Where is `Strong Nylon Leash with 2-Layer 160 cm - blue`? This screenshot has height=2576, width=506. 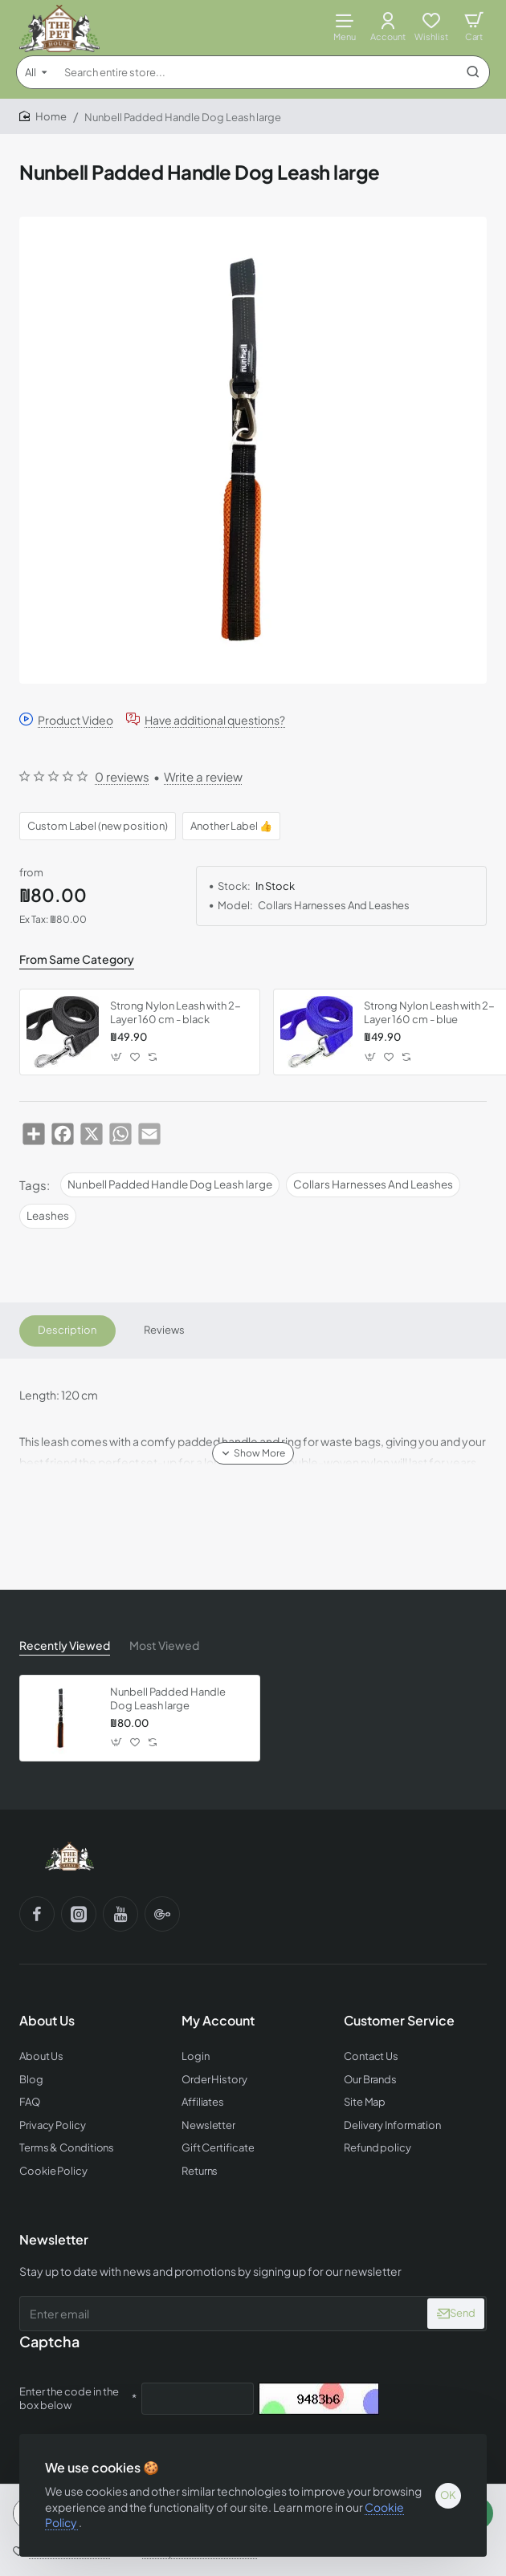
Strong Nylon Leash with 2-Layer 160 cm - blue is located at coordinates (429, 1012).